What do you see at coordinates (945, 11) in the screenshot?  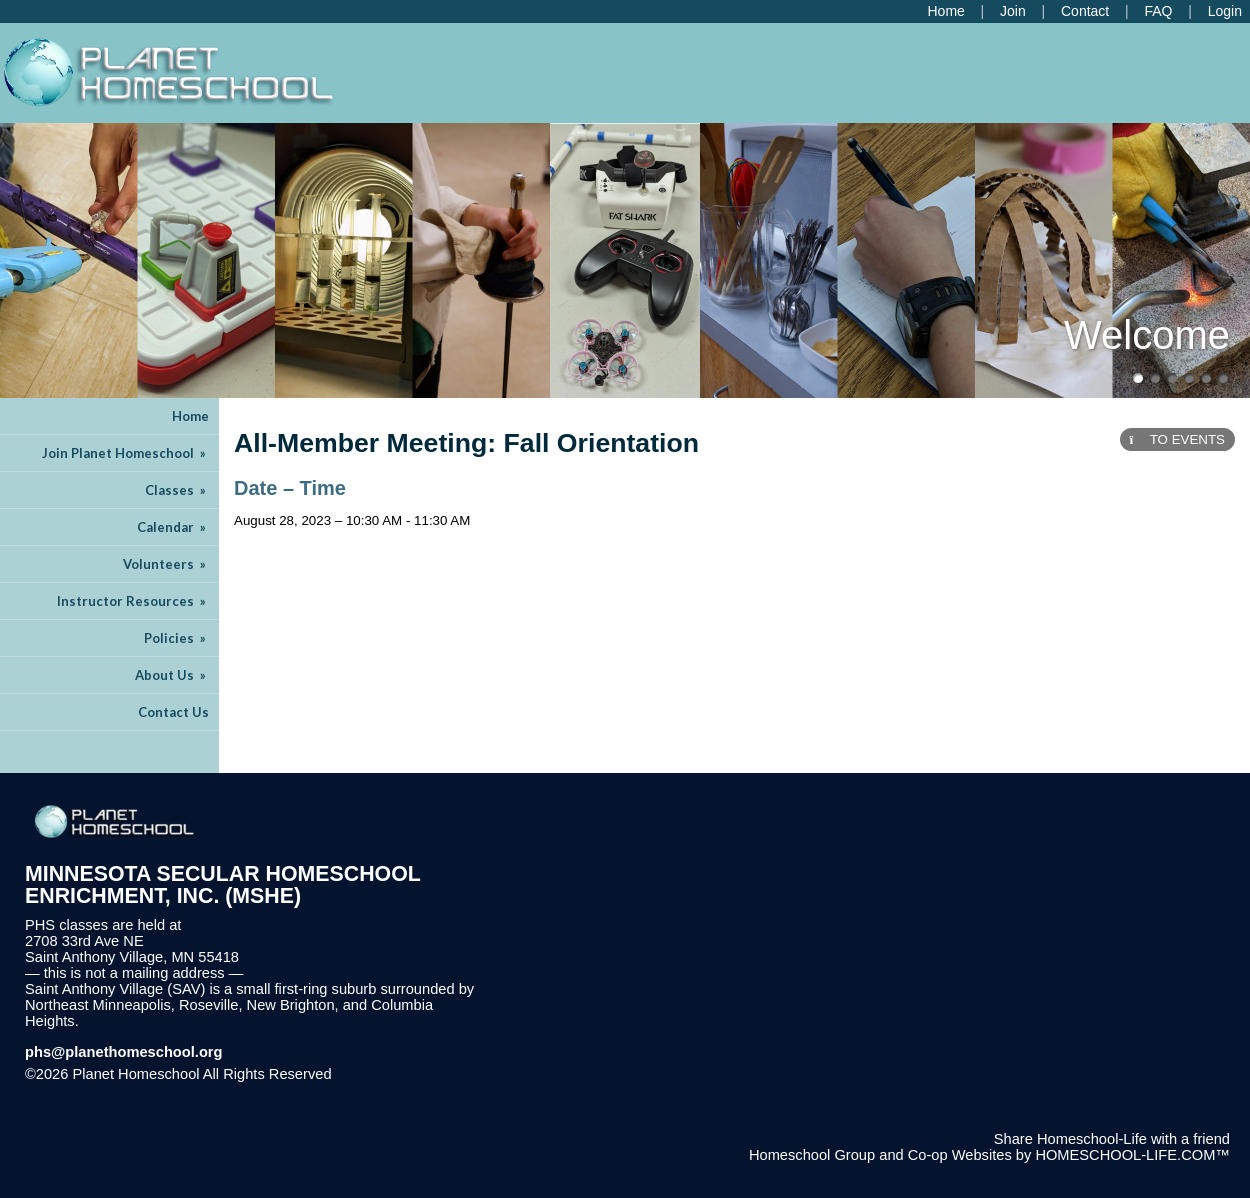 I see `[Home]` at bounding box center [945, 11].